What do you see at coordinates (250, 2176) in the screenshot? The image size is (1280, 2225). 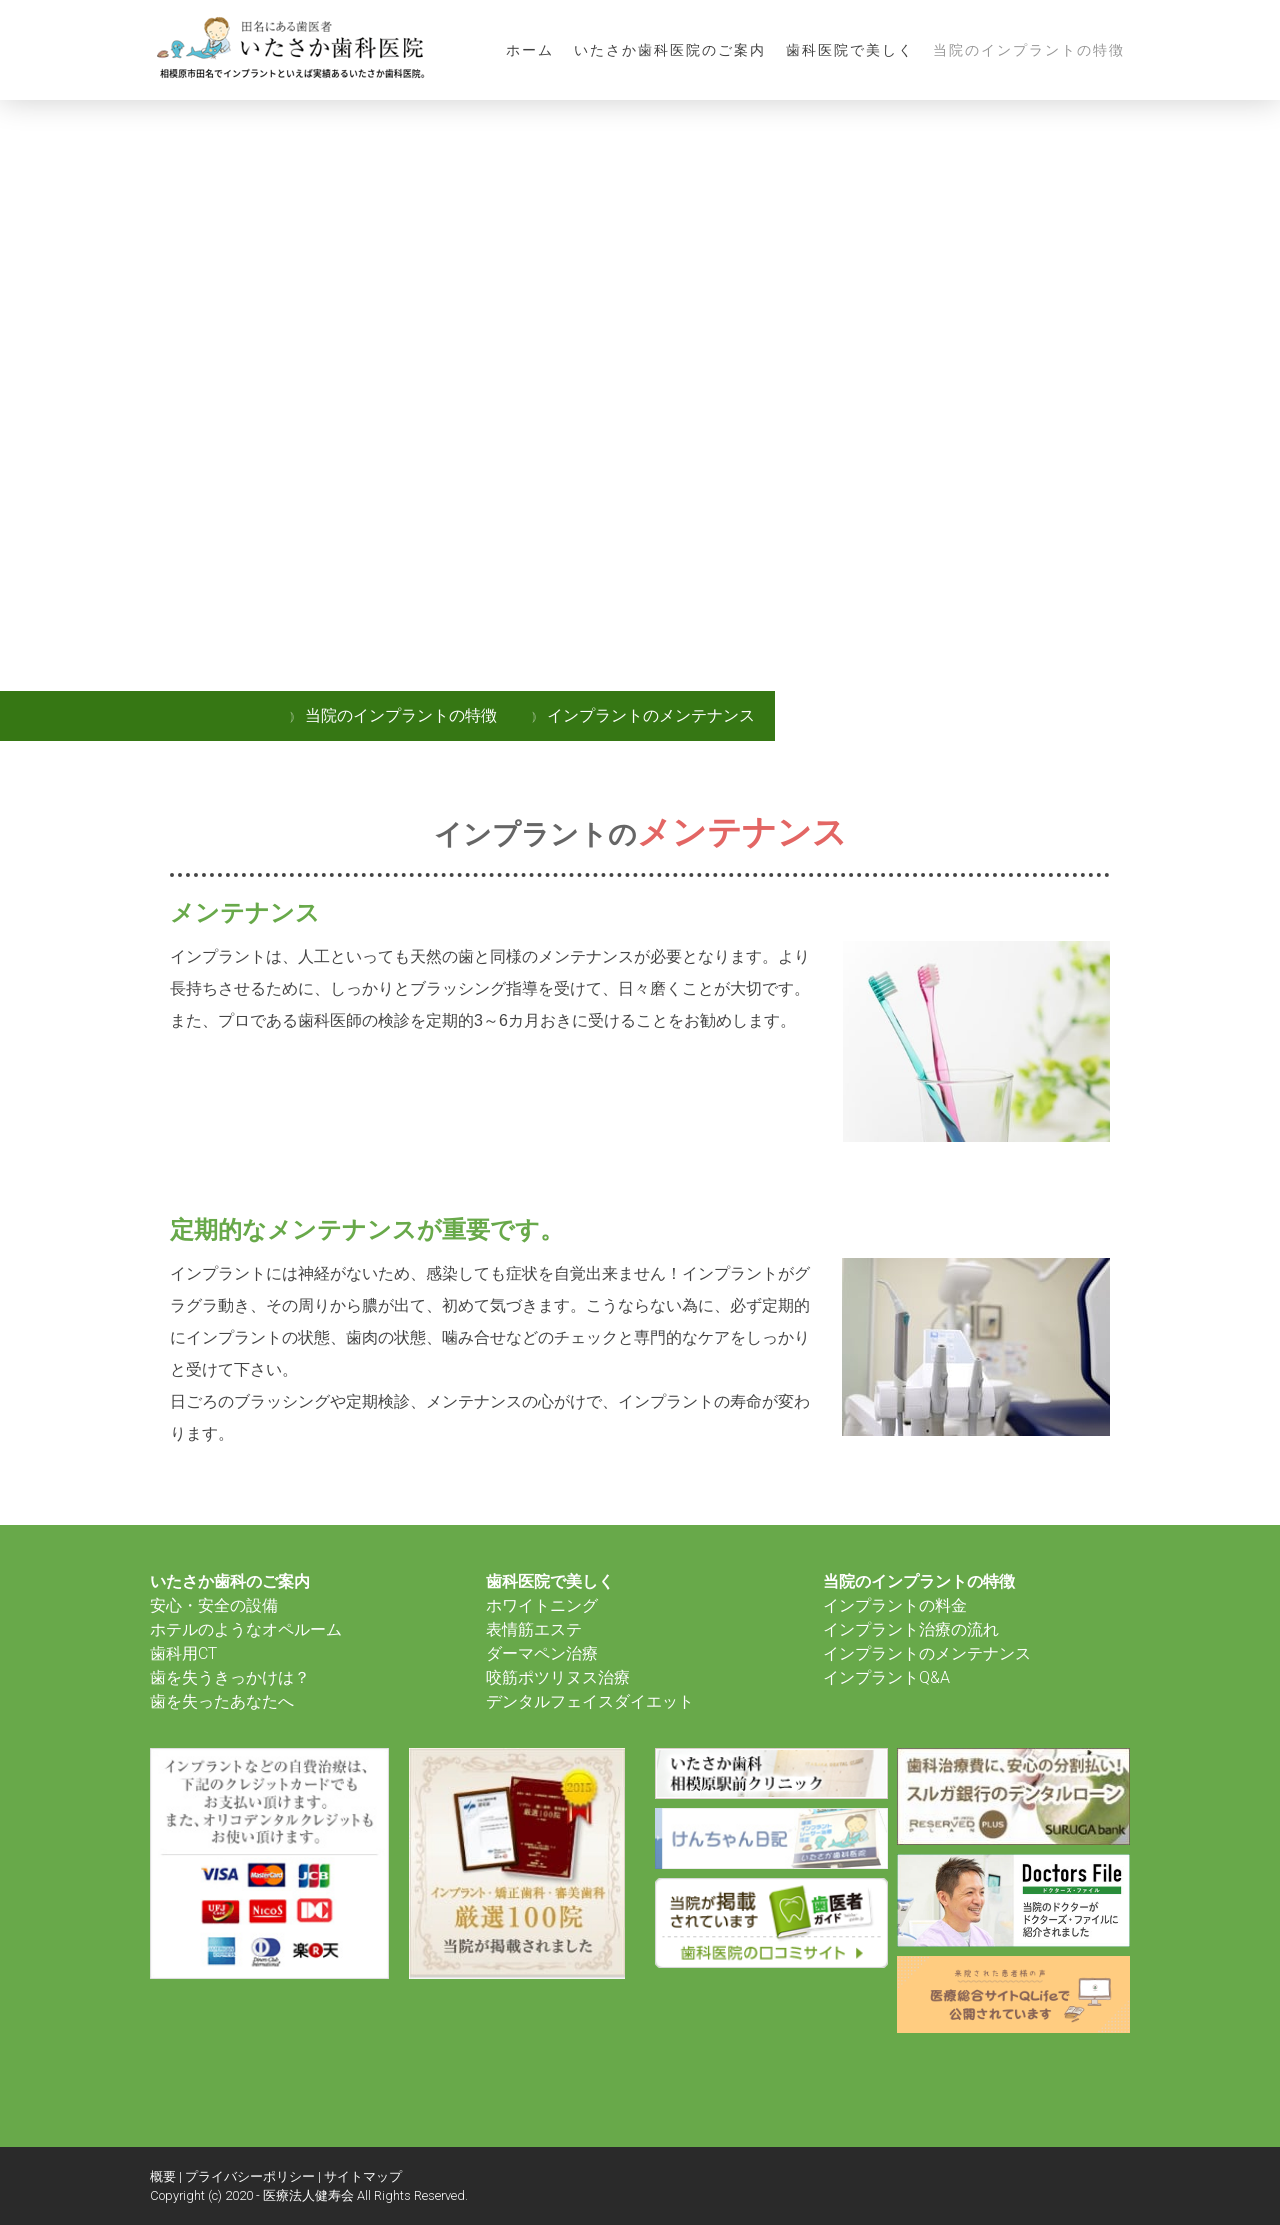 I see `プライバシーポリシー` at bounding box center [250, 2176].